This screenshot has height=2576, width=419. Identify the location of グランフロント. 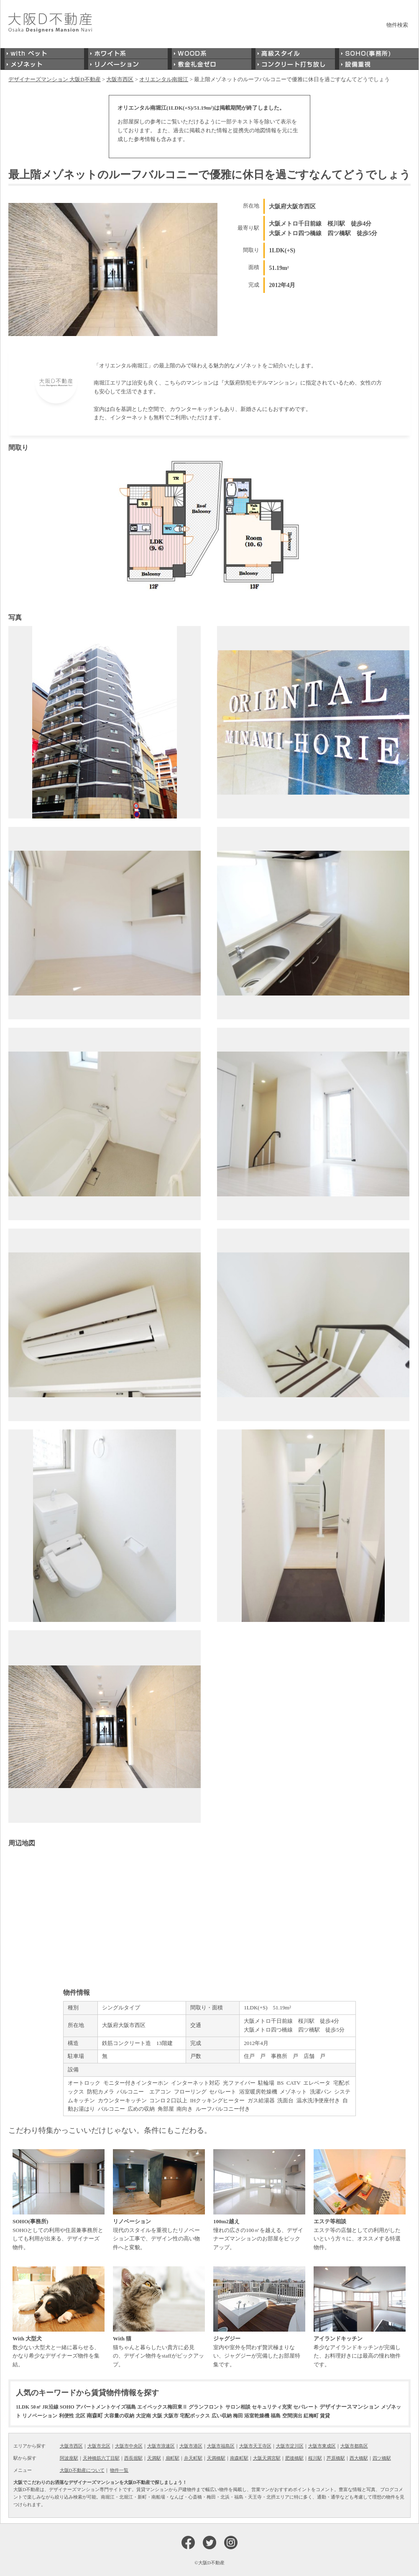
(206, 2407).